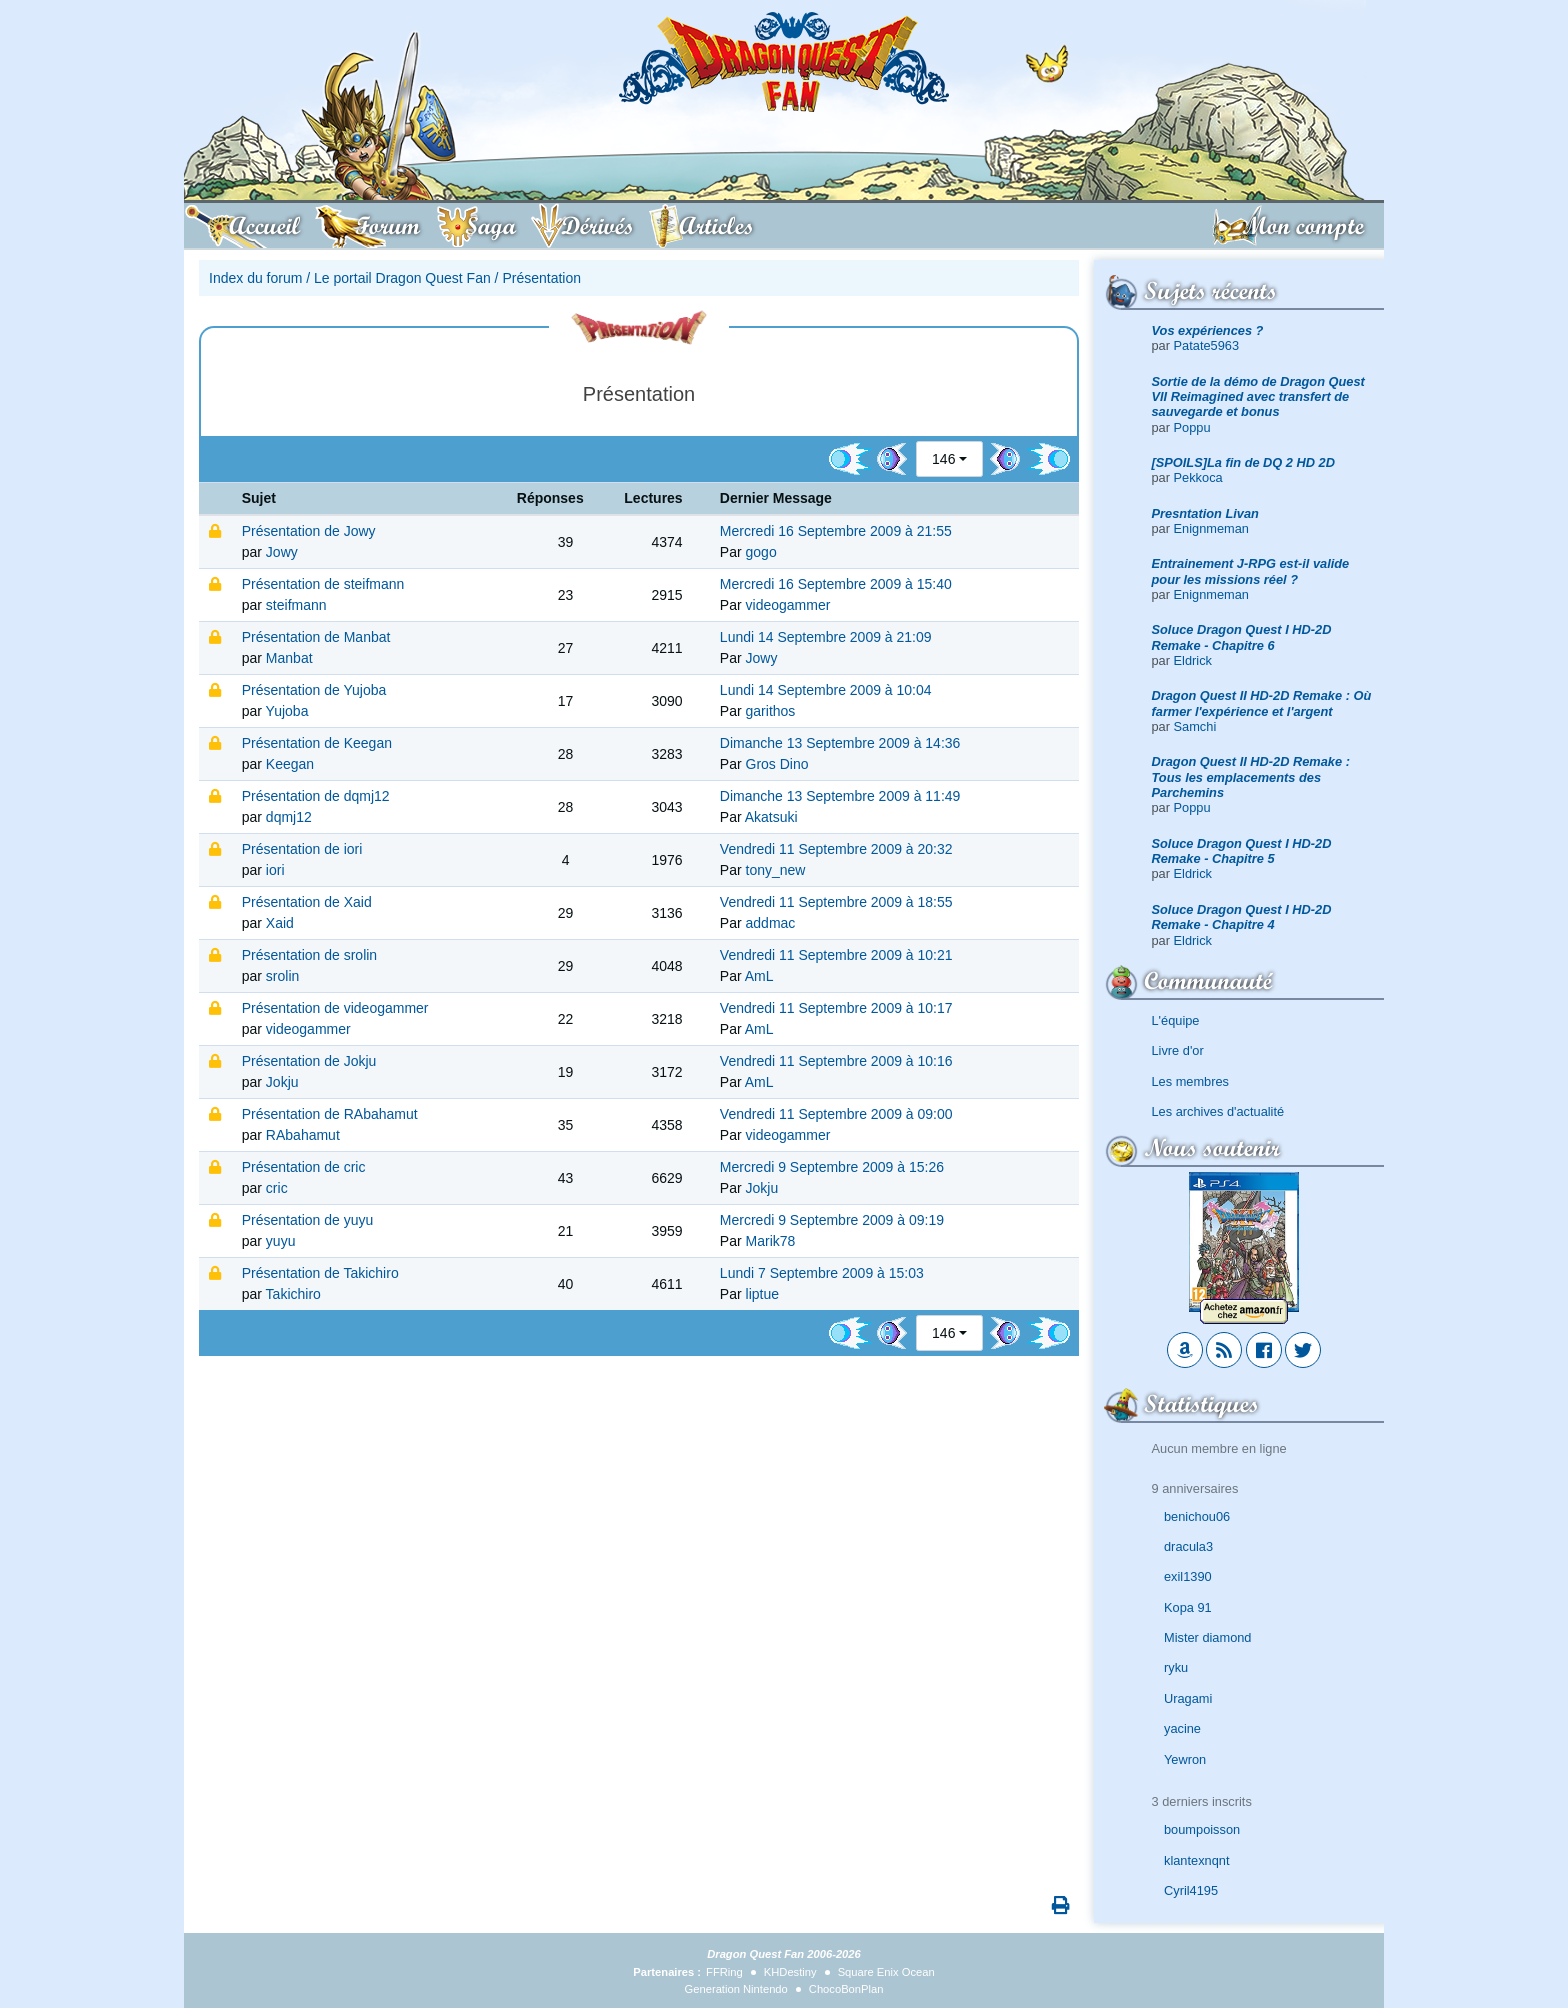 The image size is (1568, 2008). I want to click on Samchi, so click(1195, 726).